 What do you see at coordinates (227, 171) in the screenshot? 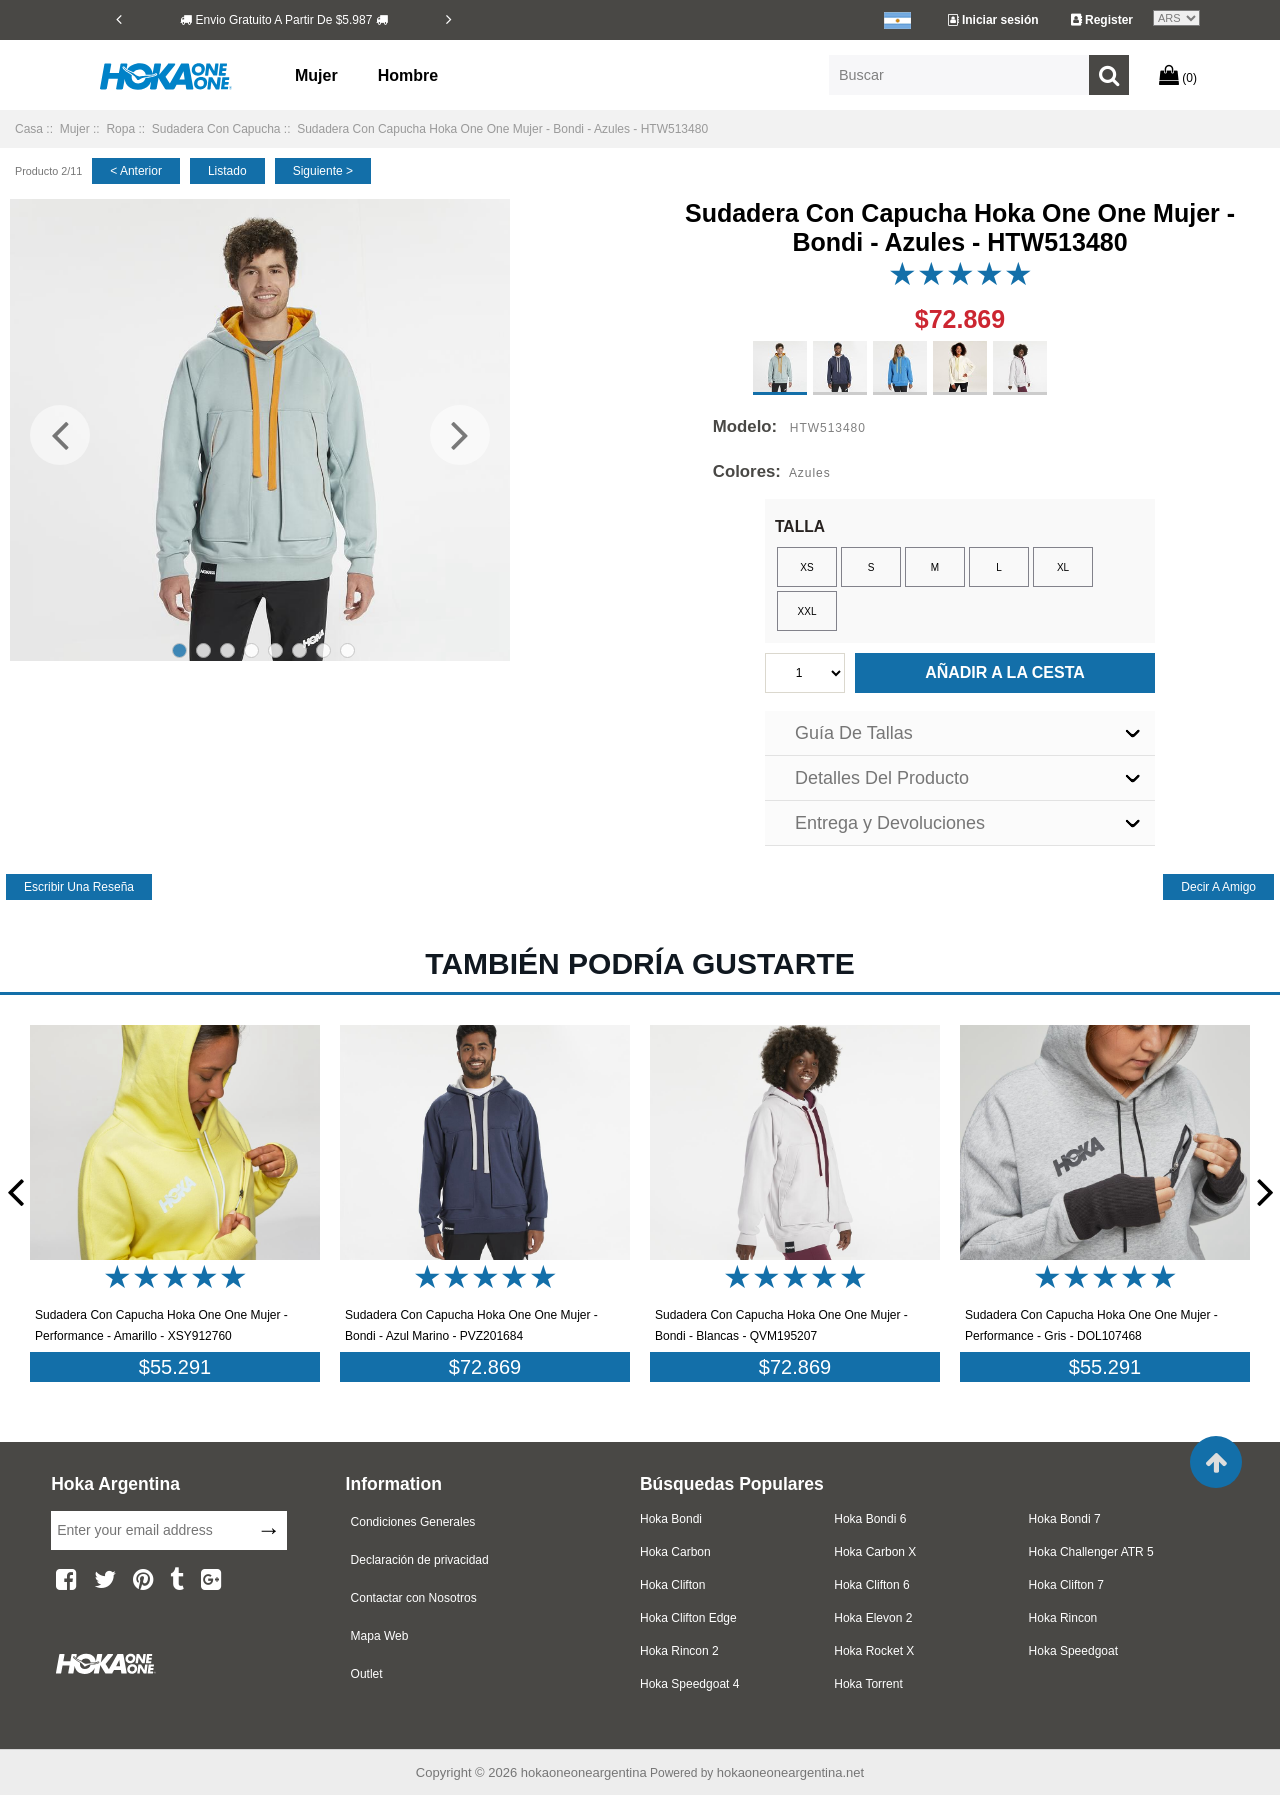
I see `listado` at bounding box center [227, 171].